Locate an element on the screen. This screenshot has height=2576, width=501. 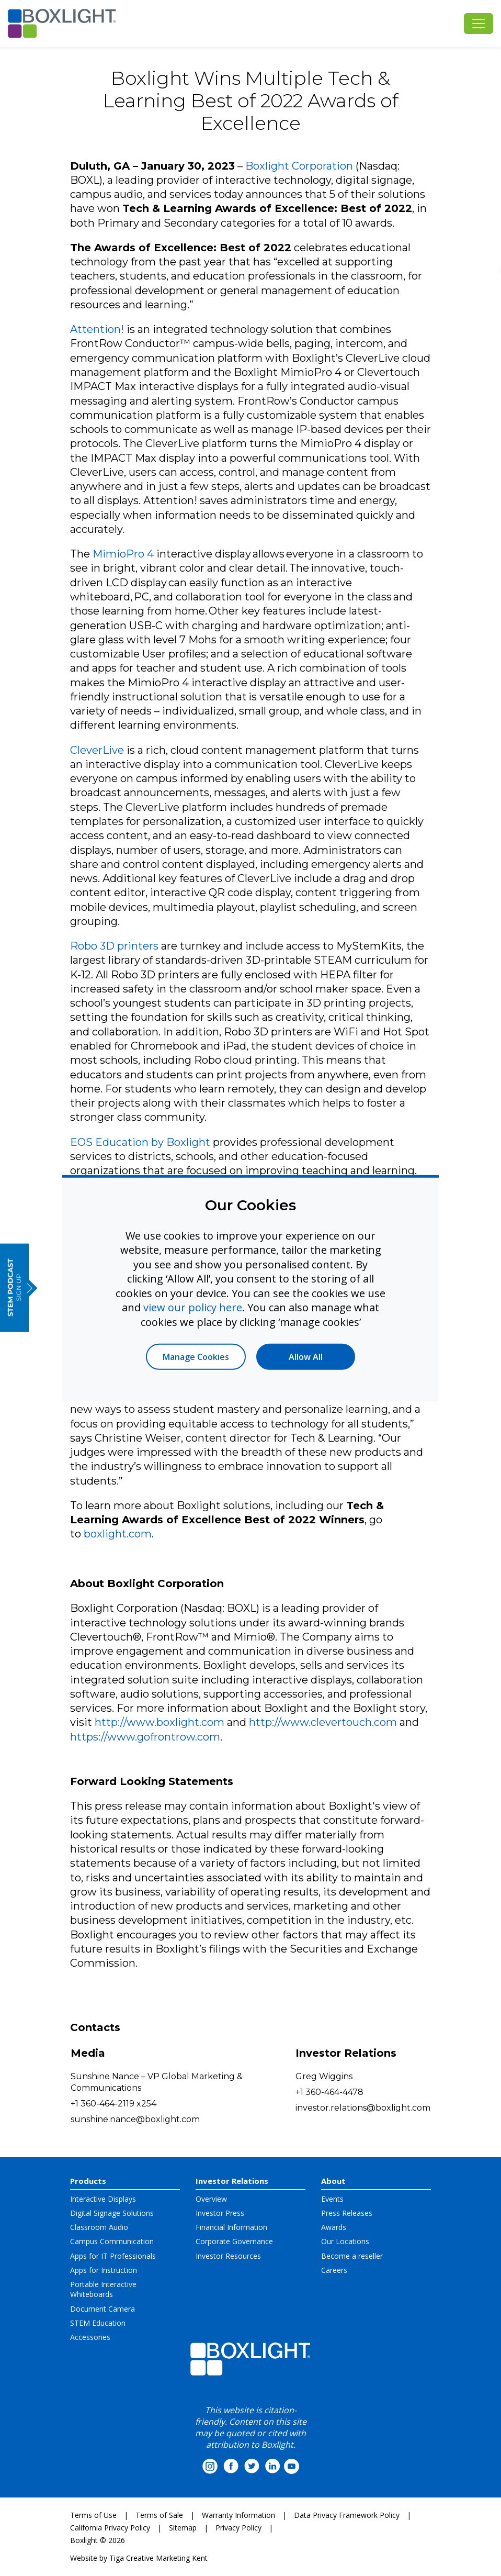
EOS Education by Boxlight is located at coordinates (140, 1142).